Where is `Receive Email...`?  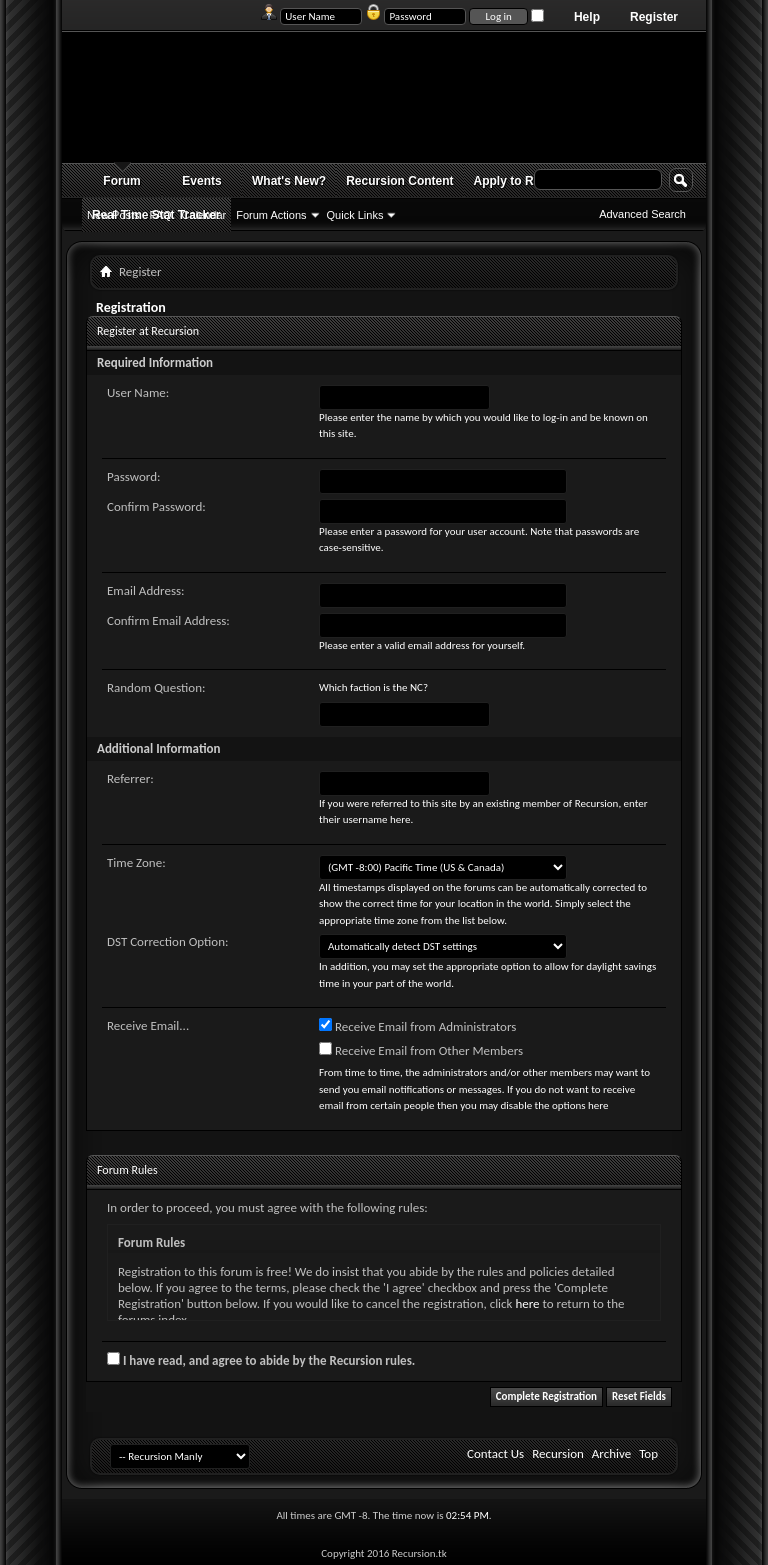
Receive Email... is located at coordinates (148, 1025).